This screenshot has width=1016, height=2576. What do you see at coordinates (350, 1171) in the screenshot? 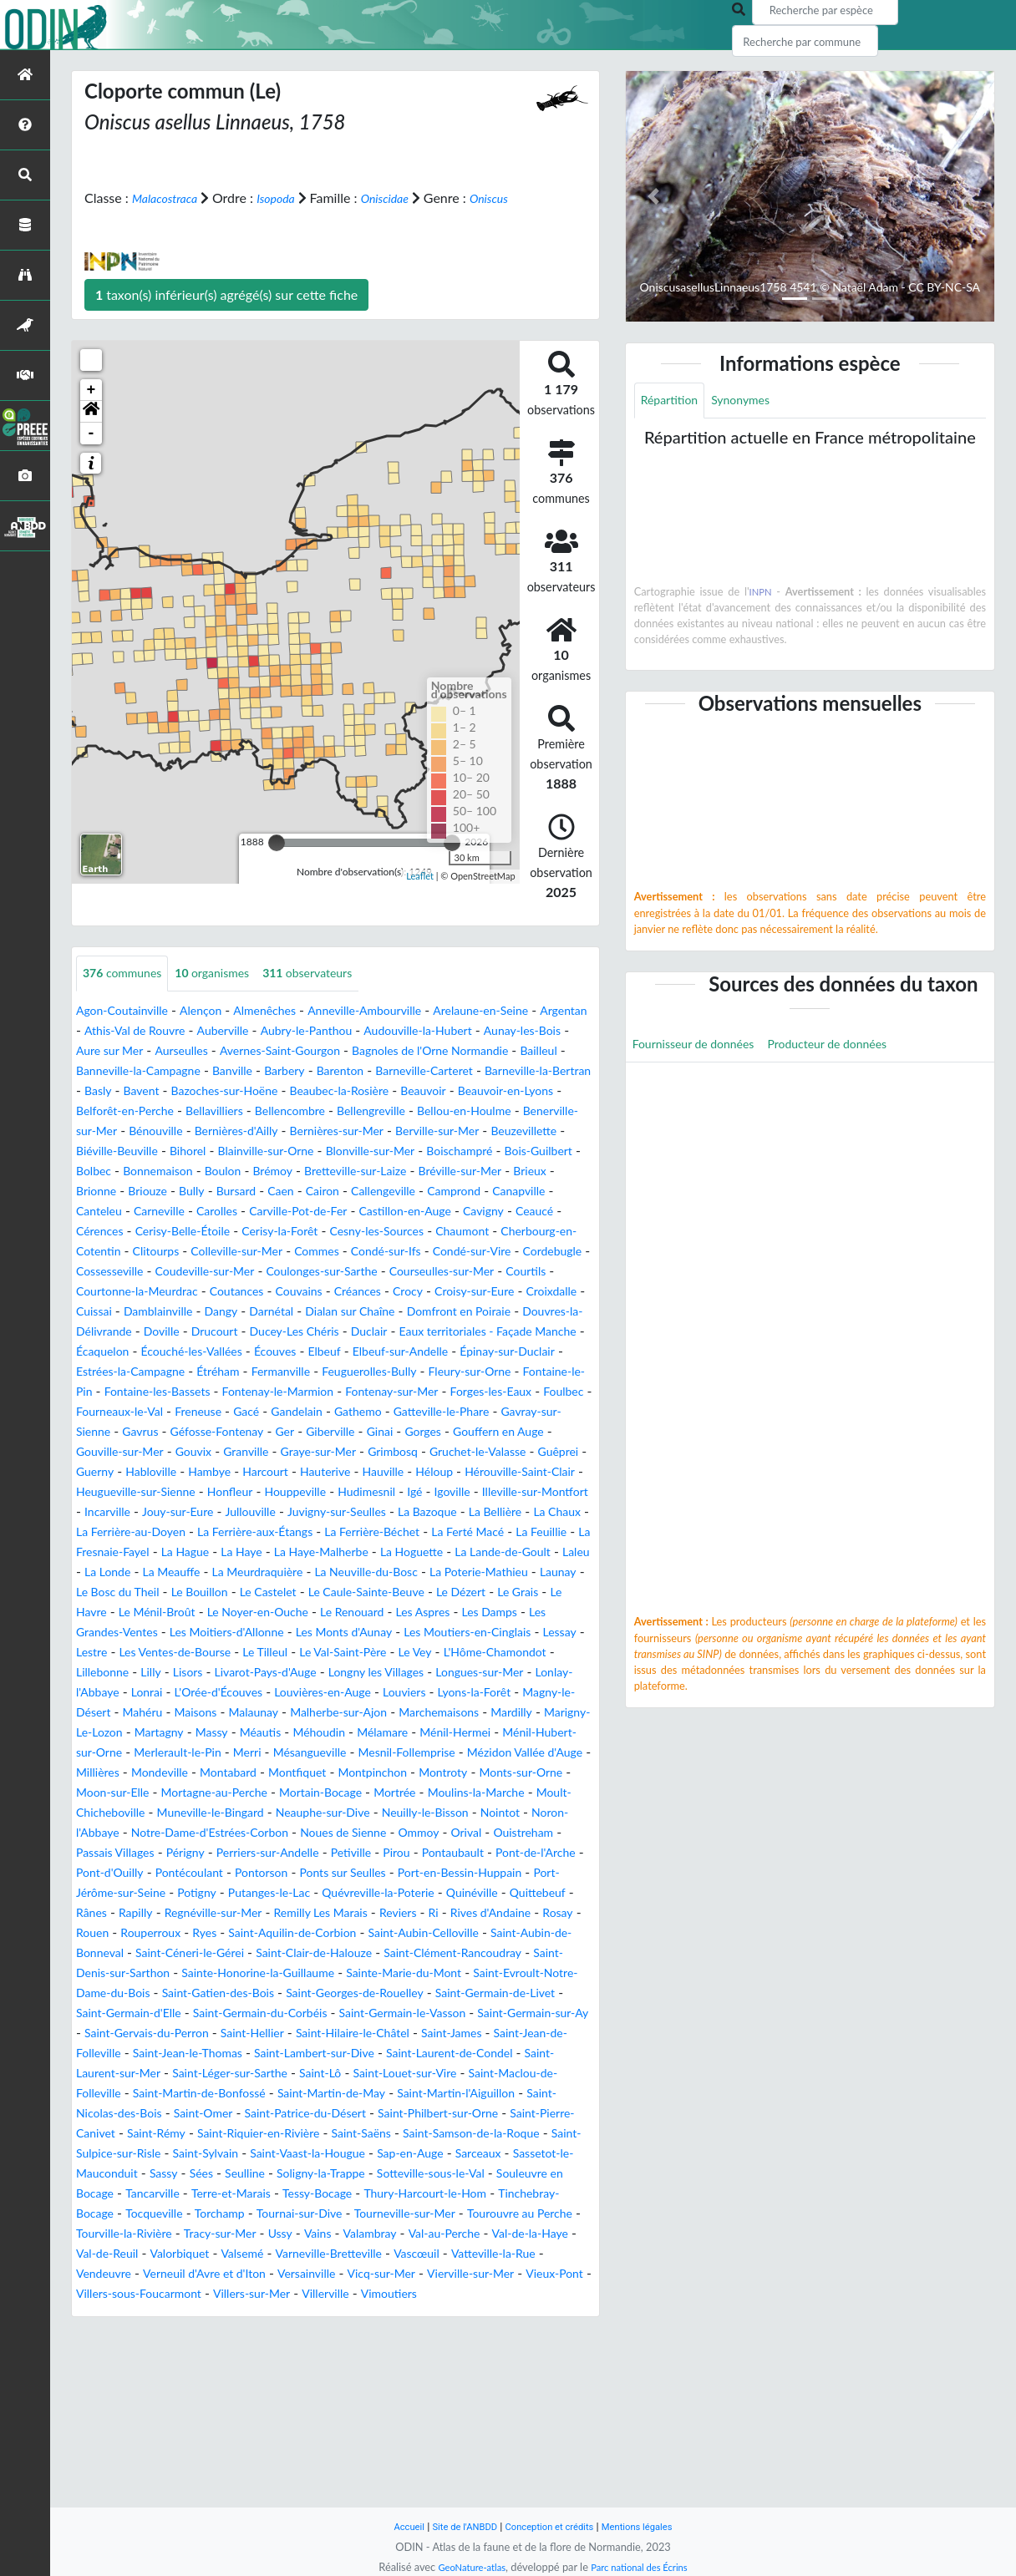
I see `Berville-sur-Mer` at bounding box center [350, 1171].